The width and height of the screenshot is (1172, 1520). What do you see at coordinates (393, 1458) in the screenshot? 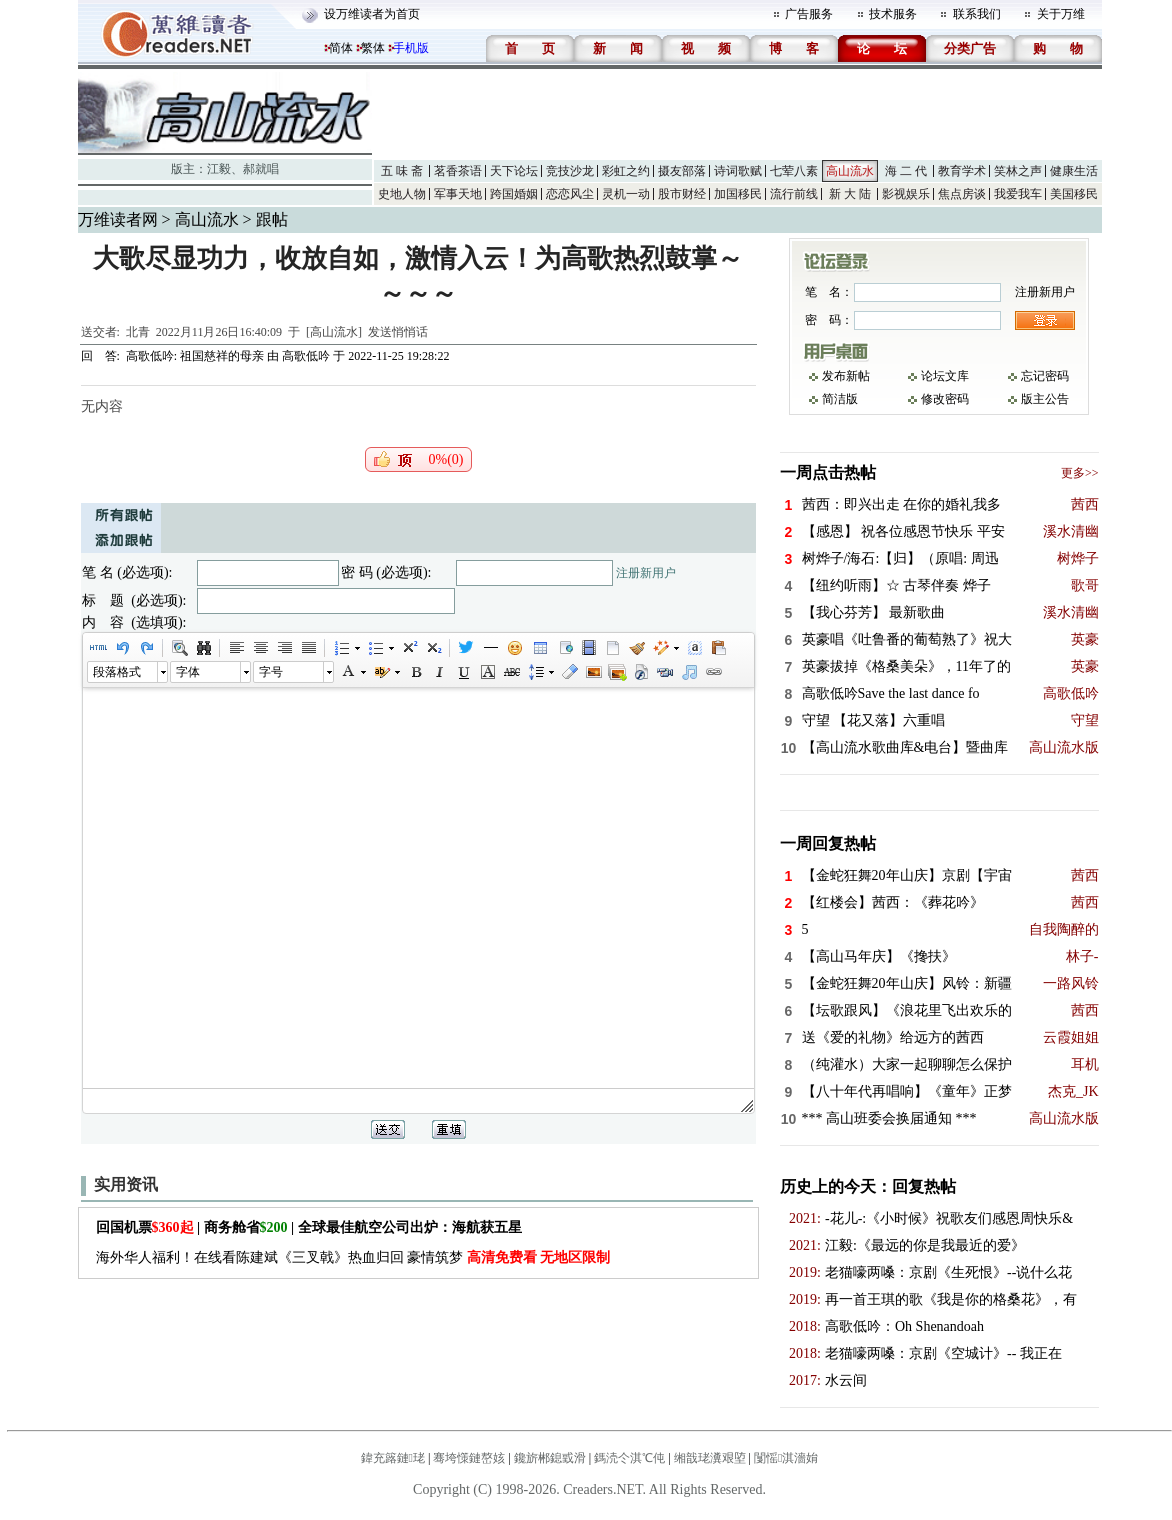
I see `鍏充簬鏈珯` at bounding box center [393, 1458].